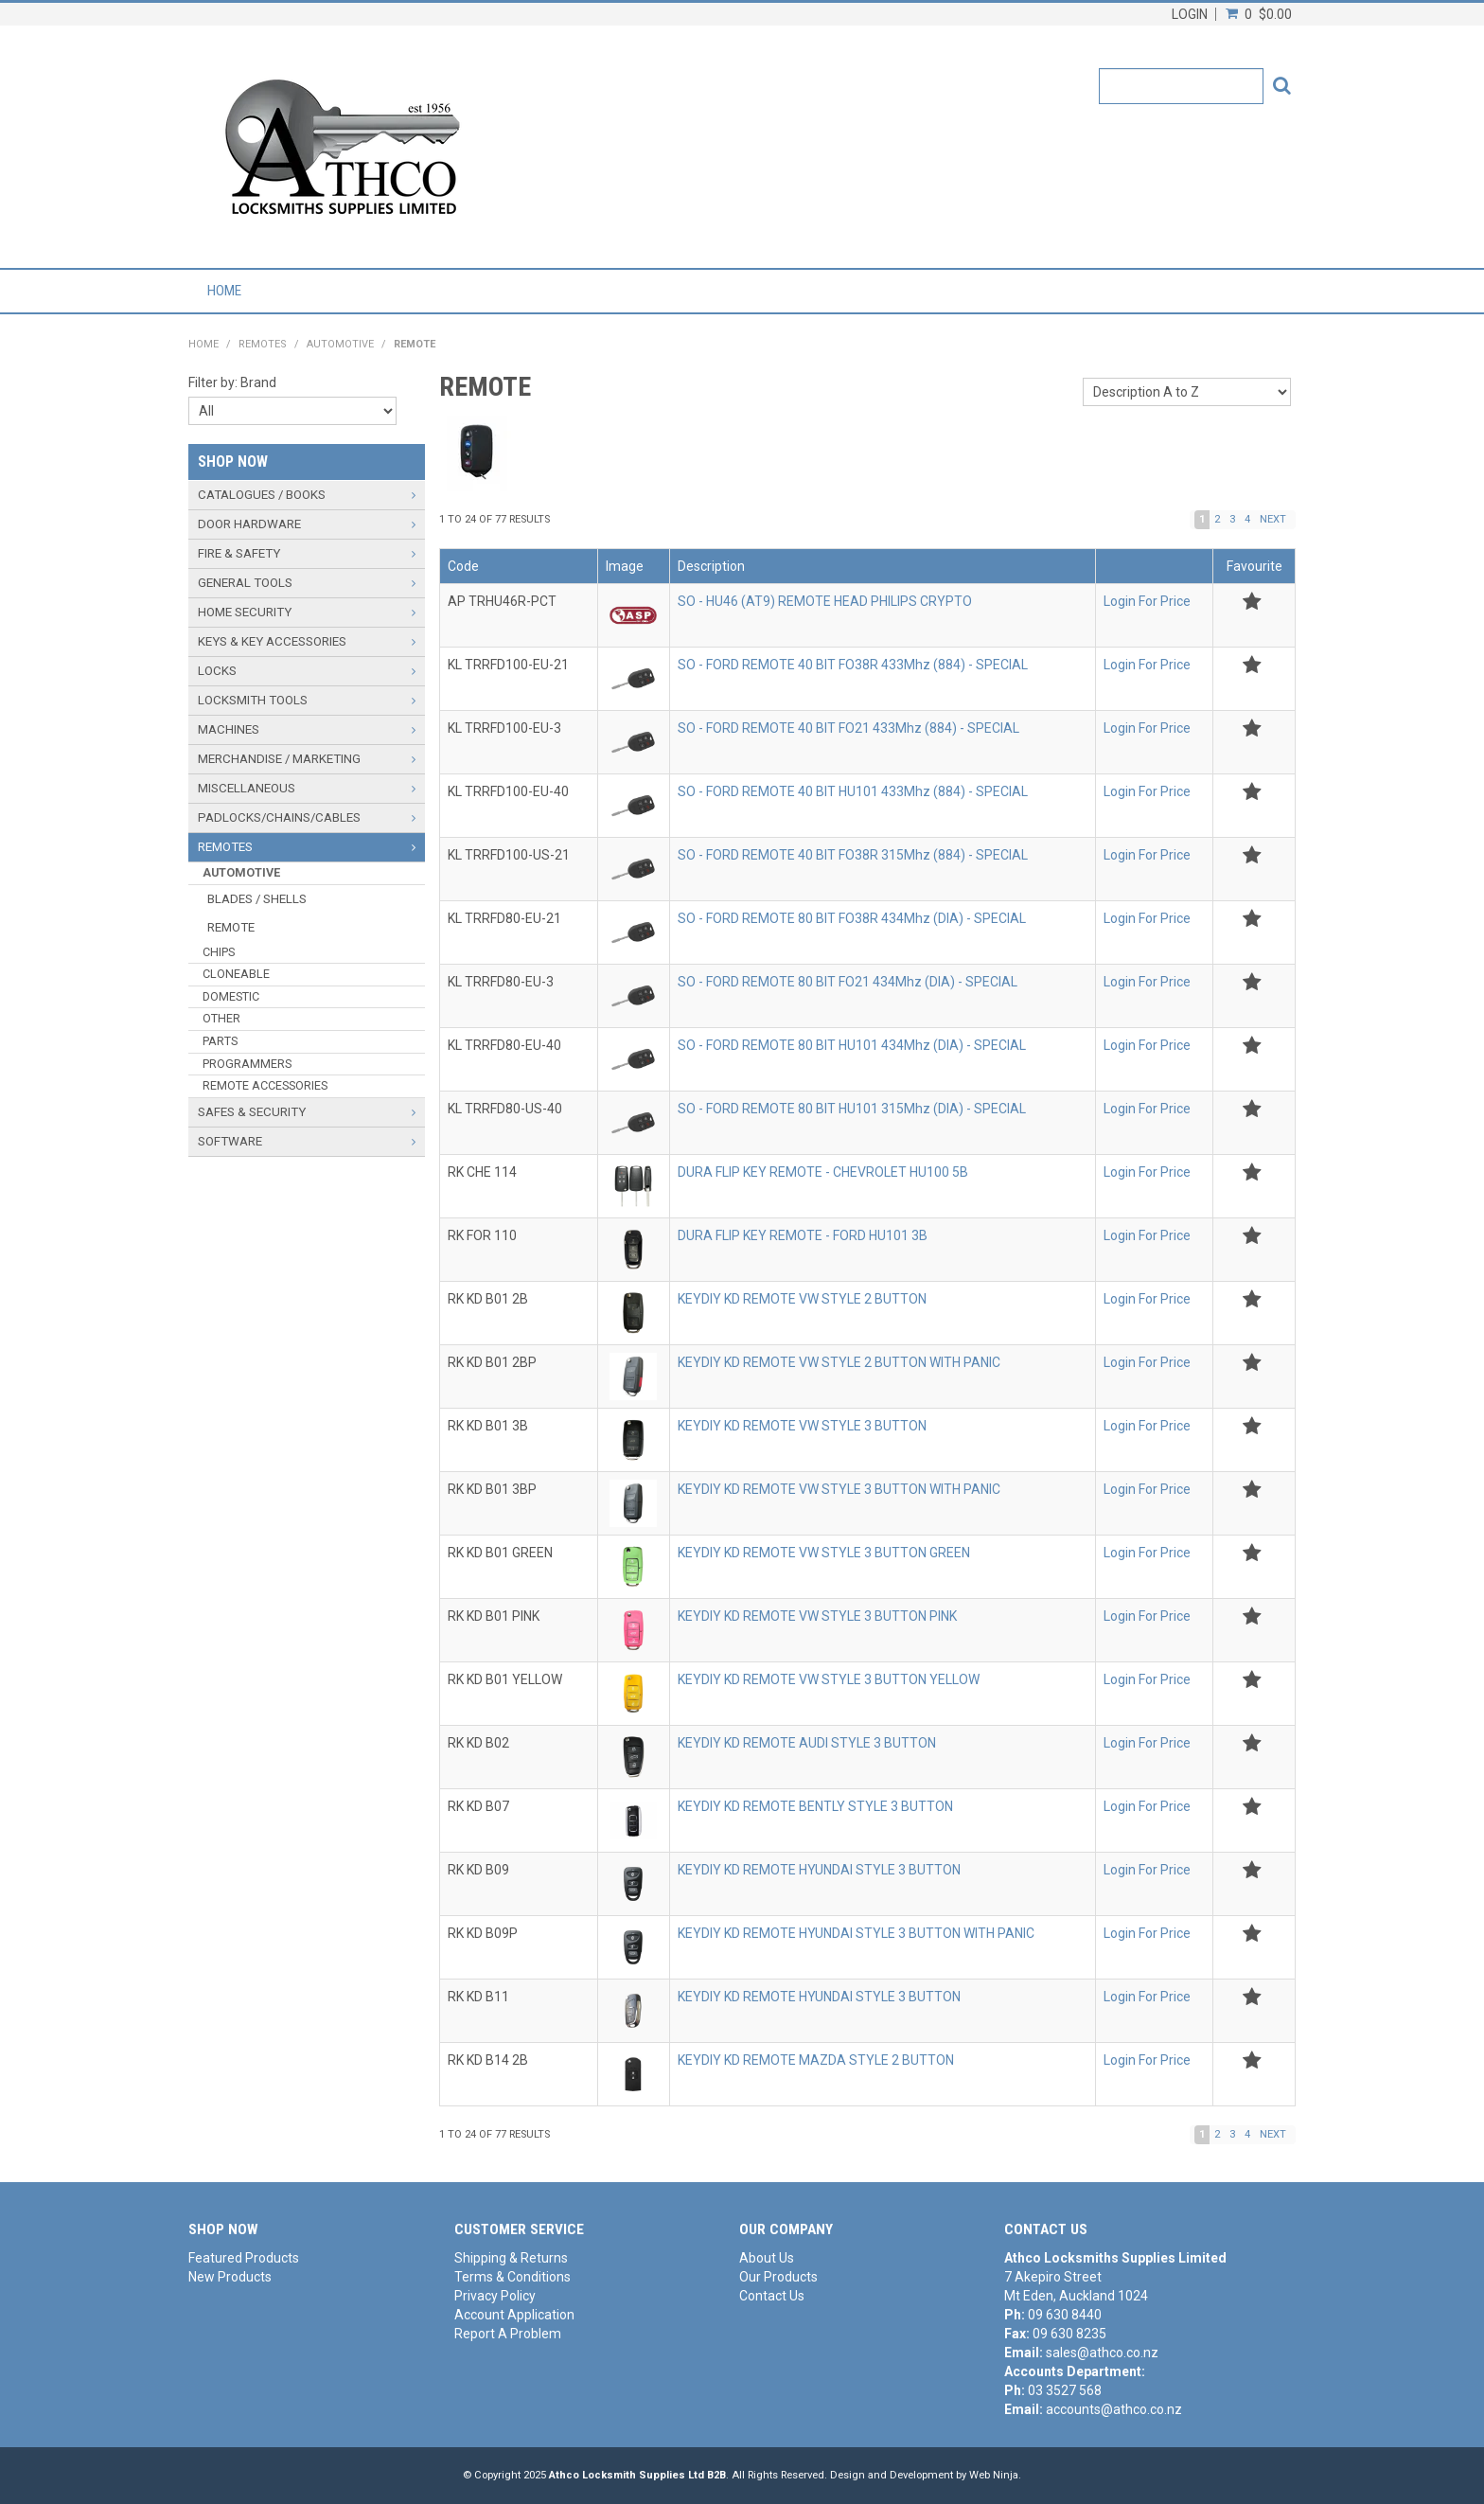 This screenshot has width=1484, height=2504. I want to click on Featured Products, so click(243, 2257).